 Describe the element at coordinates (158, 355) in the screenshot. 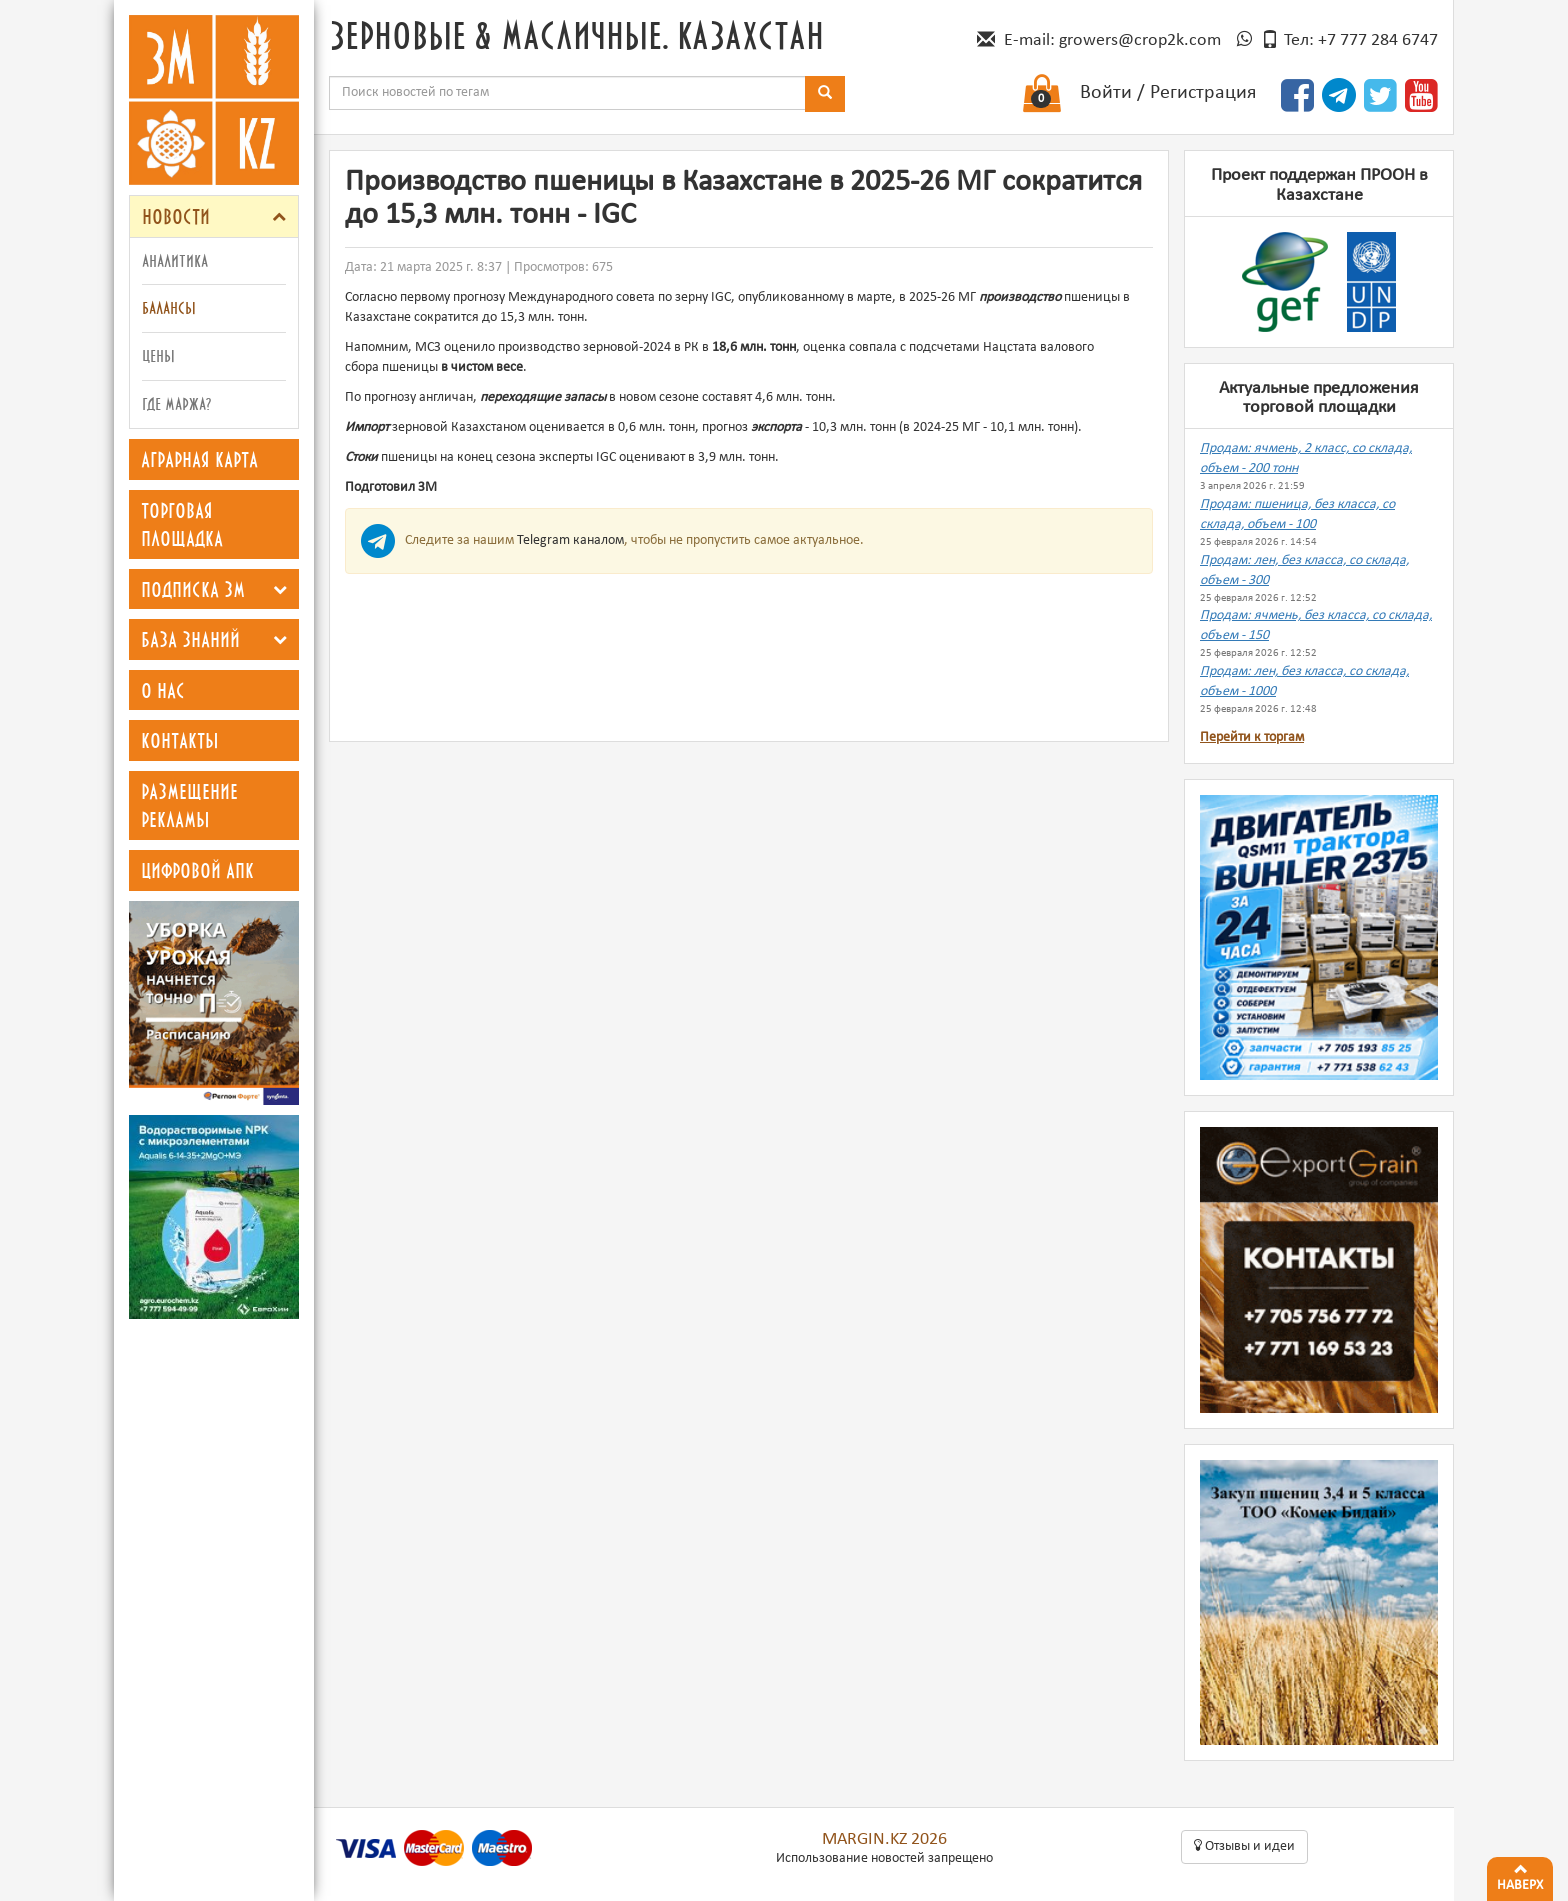

I see `Цены` at that location.